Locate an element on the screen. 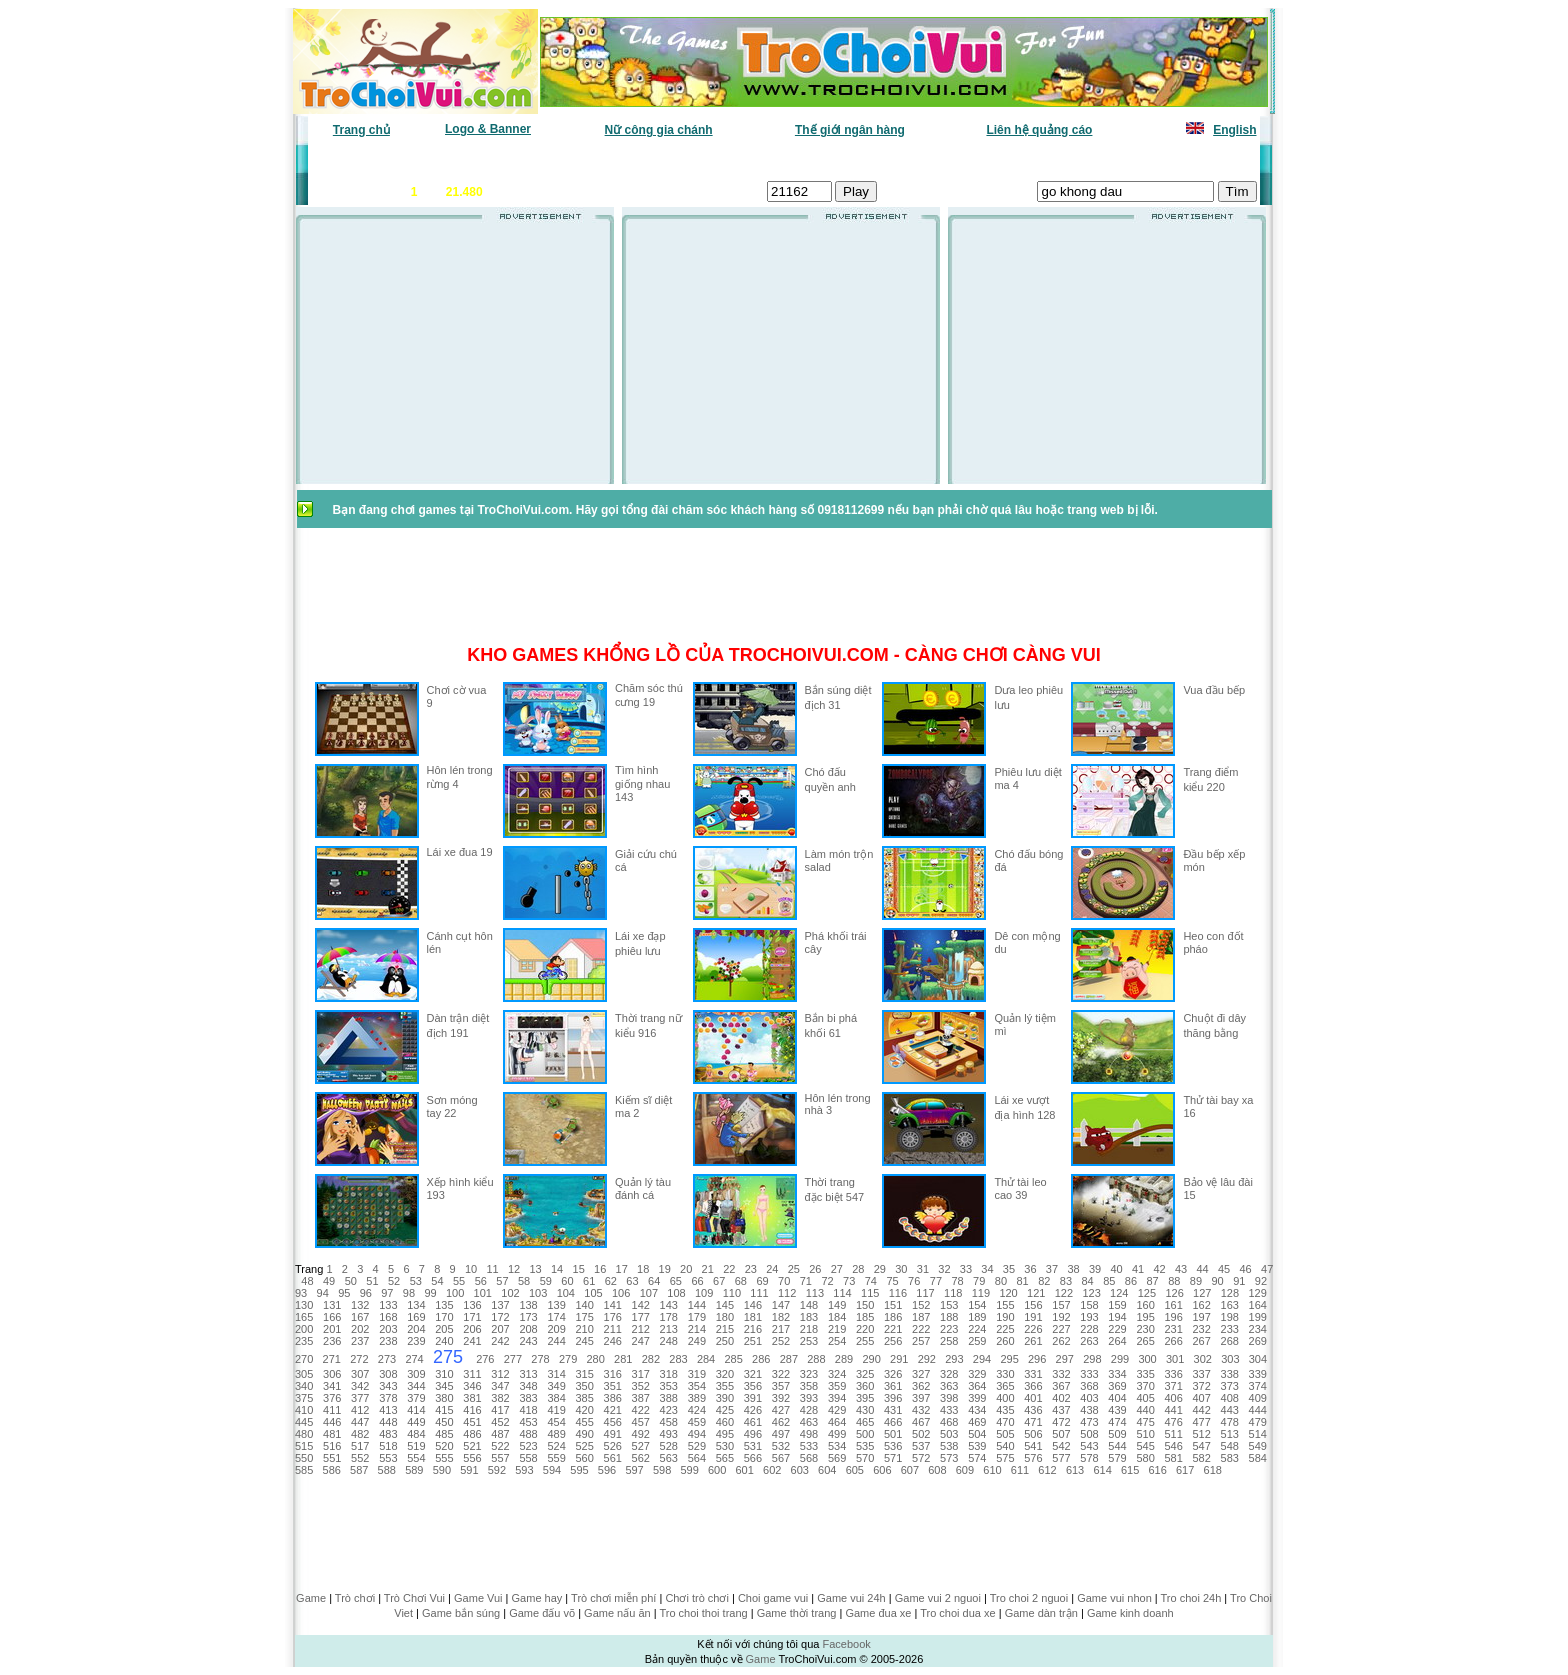 This screenshot has width=1568, height=1675. 155 is located at coordinates (1005, 1305).